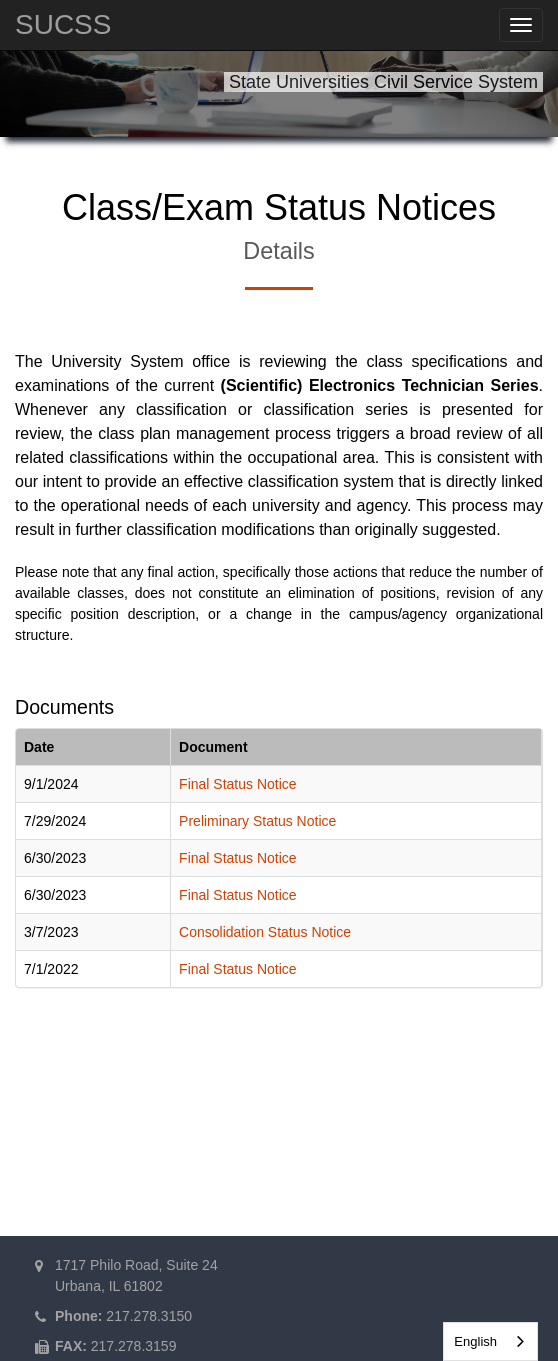 The width and height of the screenshot is (558, 1361). Describe the element at coordinates (265, 932) in the screenshot. I see `Consolidation Status Notice` at that location.